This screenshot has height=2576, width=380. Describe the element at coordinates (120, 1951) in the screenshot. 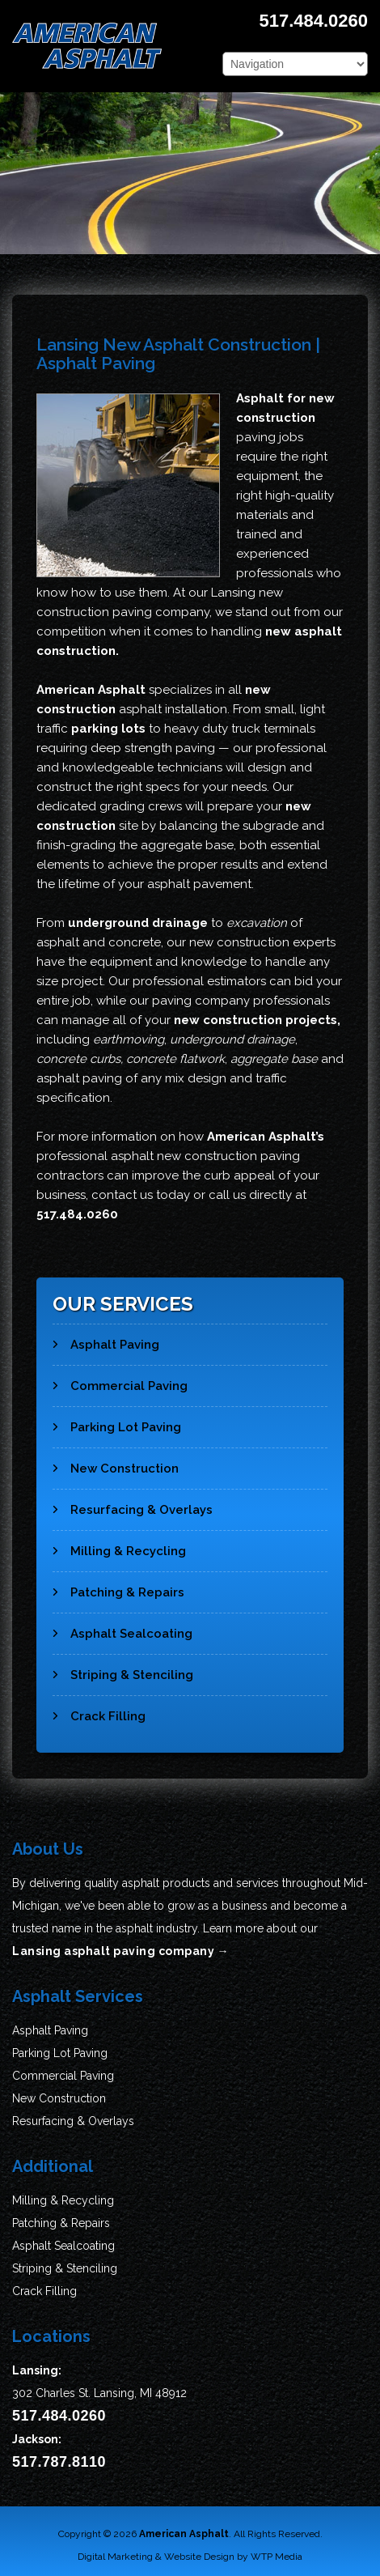

I see `Lansing asphalt paving company →` at that location.